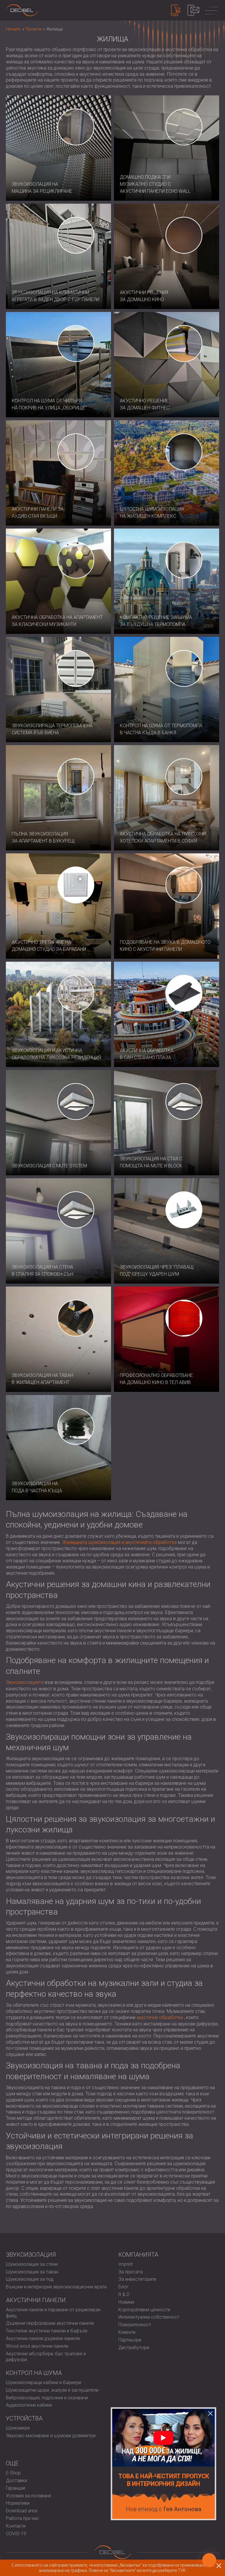  What do you see at coordinates (18, 2428) in the screenshot?
I see `Шумомери` at bounding box center [18, 2428].